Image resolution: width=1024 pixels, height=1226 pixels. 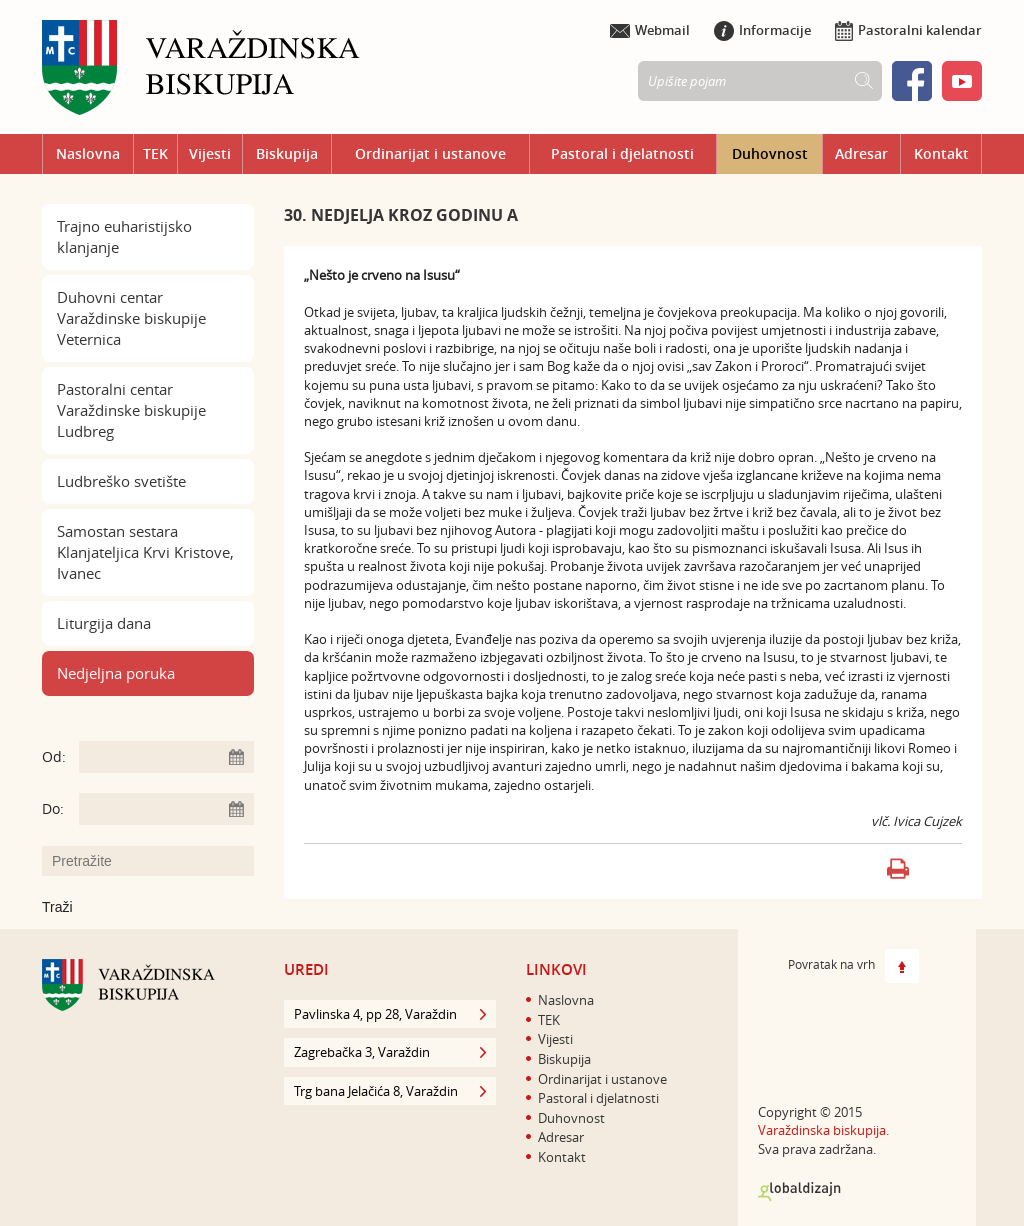 I want to click on Samostan sestara Klanjateljica Krvi Kristove, Ivanec, so click(x=145, y=552).